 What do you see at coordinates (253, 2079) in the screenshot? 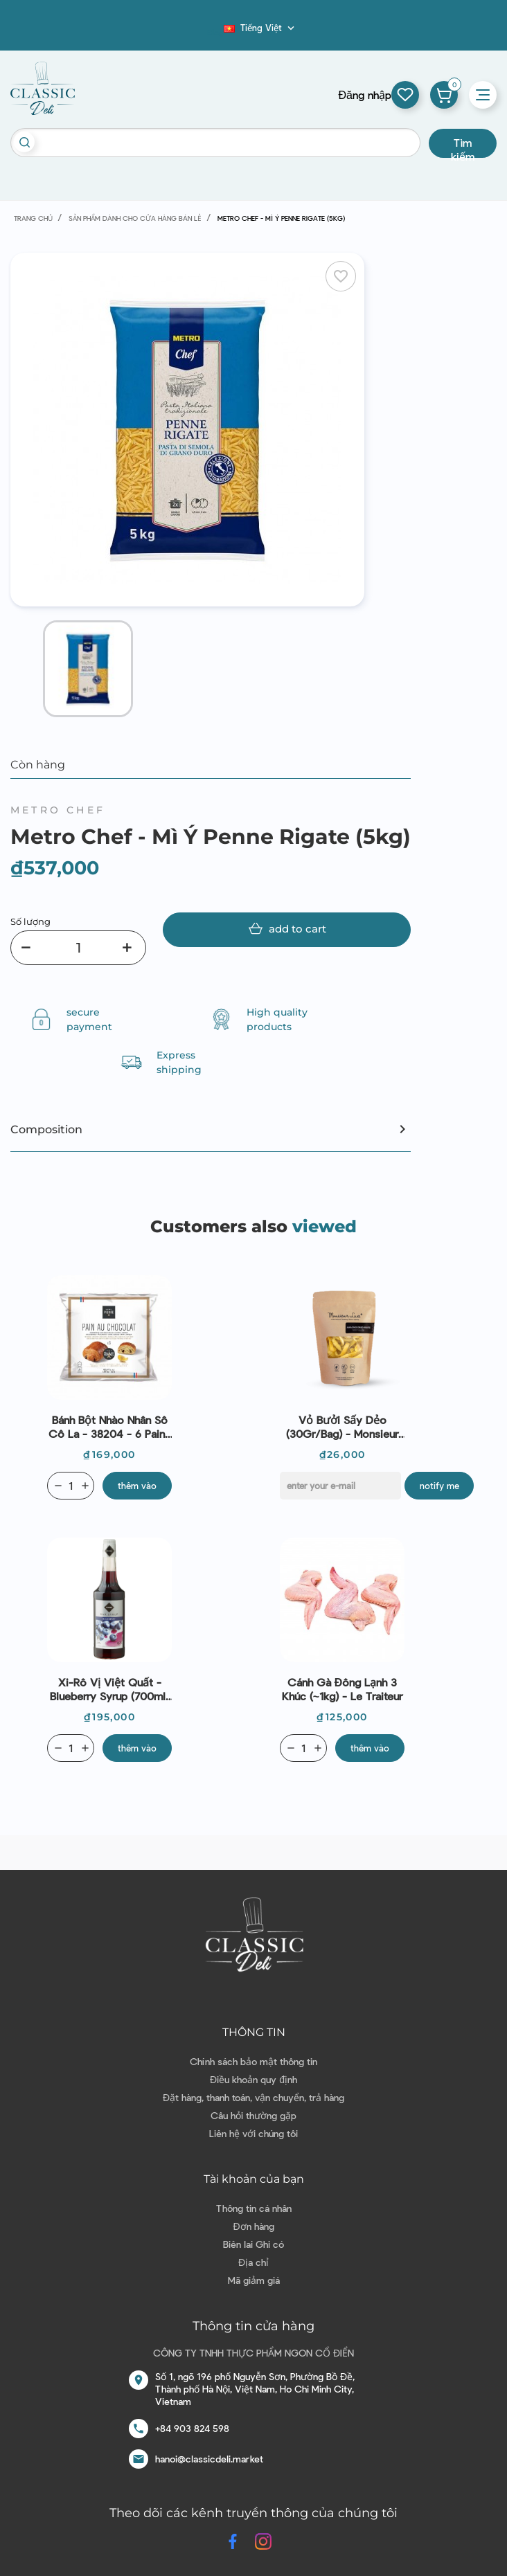
I see `Điều khoản quy định` at bounding box center [253, 2079].